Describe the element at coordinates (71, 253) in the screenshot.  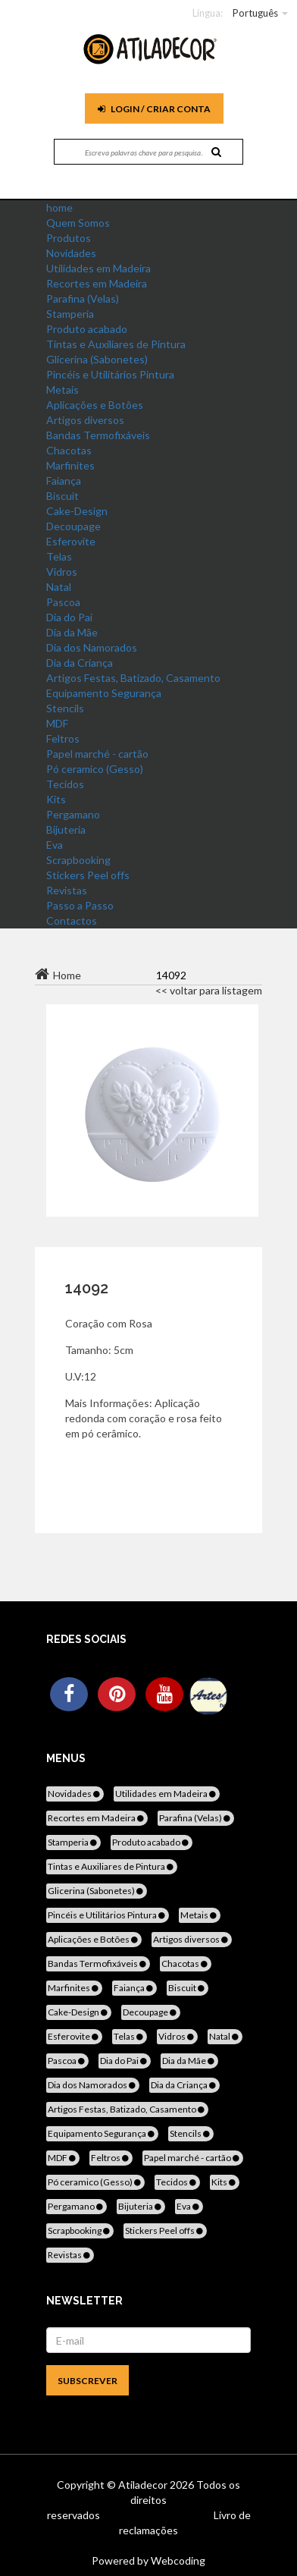
I see `Novidades` at that location.